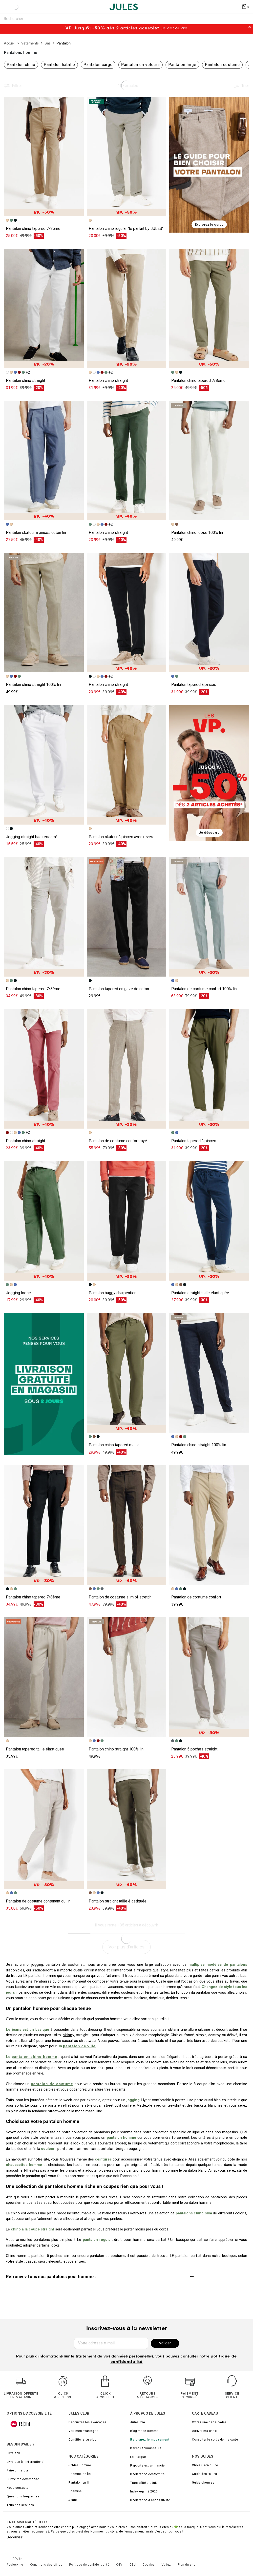 Image resolution: width=253 pixels, height=2576 pixels. I want to click on [Accéder à la fiche produit Pantalon chino straight], so click(44, 308).